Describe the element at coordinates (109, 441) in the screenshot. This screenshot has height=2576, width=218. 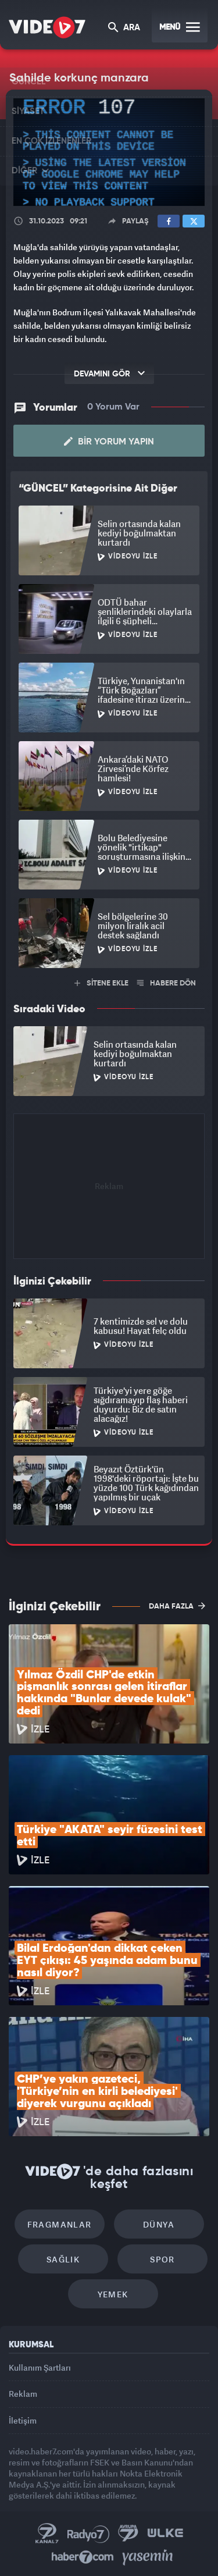
I see `Bir Yorum Yapın` at that location.